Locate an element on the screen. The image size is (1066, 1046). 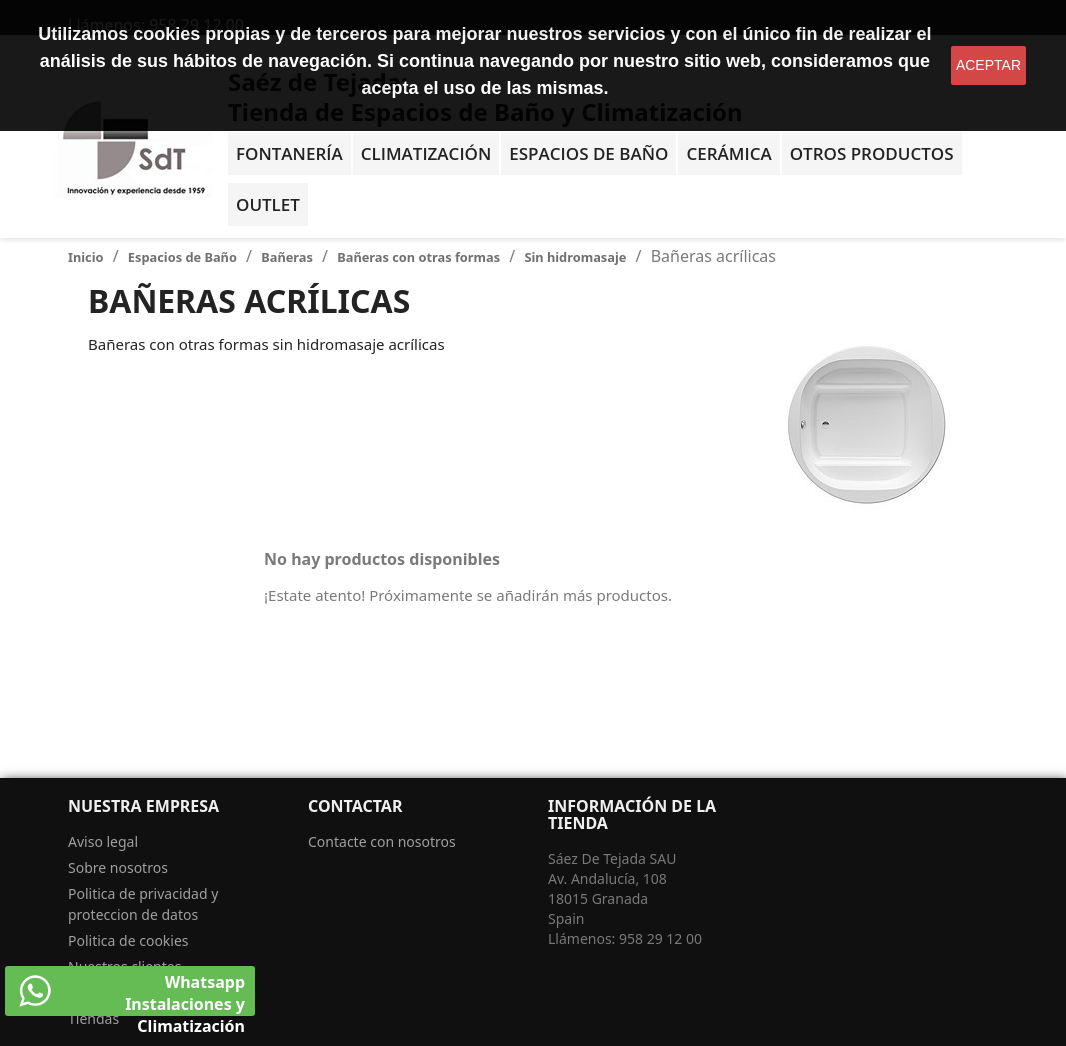
Aviso legal is located at coordinates (103, 841).